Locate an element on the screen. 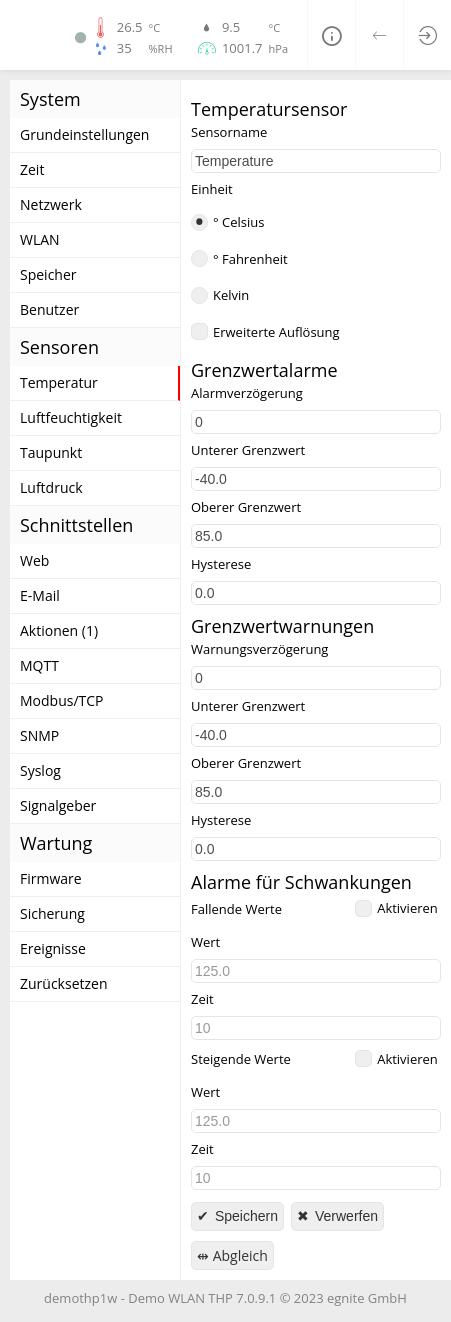 Image resolution: width=451 pixels, height=1322 pixels. Sensorname is located at coordinates (229, 132).